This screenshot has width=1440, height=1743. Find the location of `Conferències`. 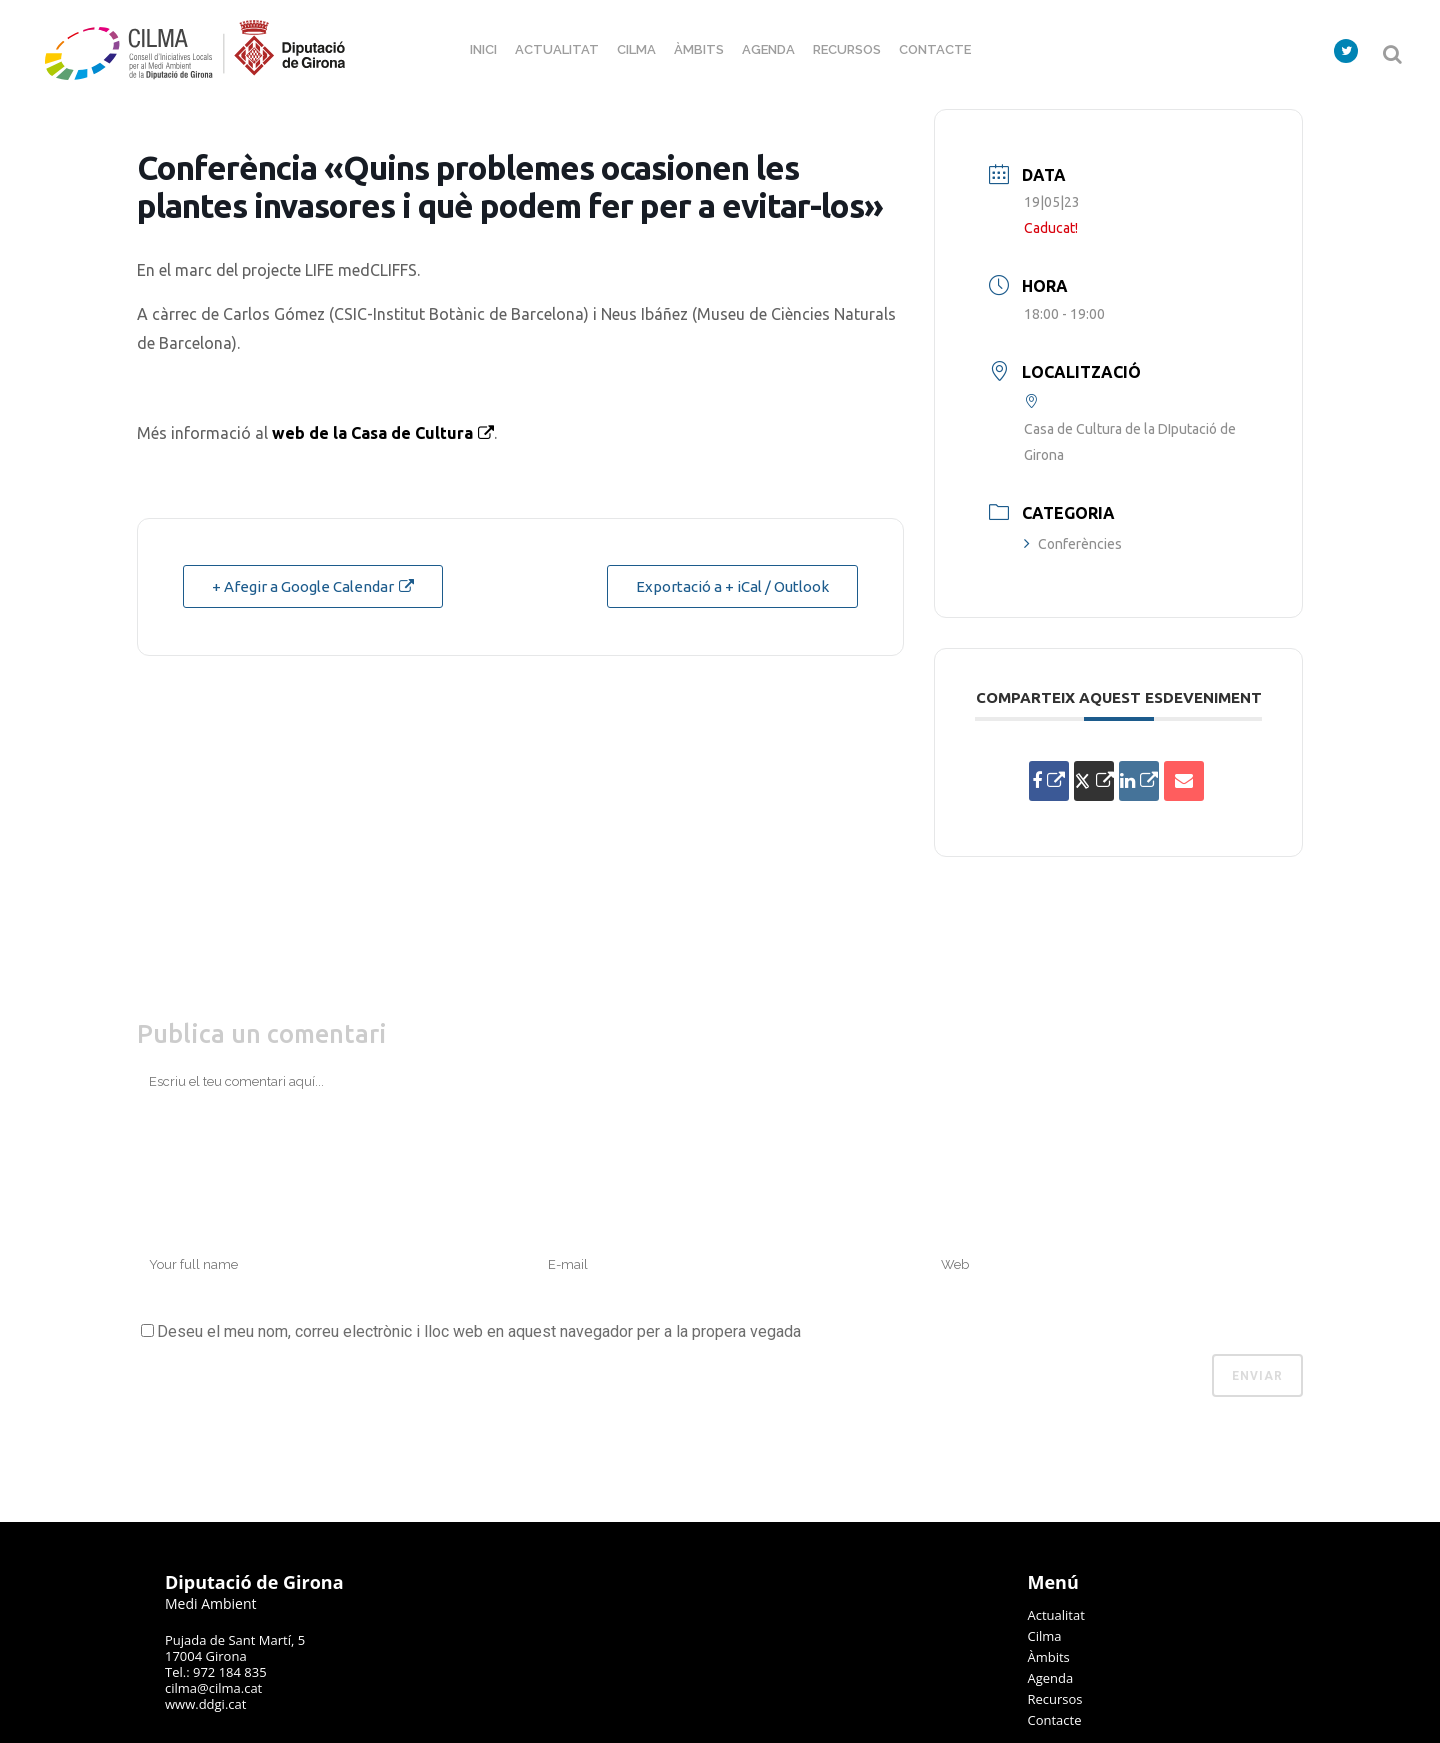

Conferències is located at coordinates (1073, 544).